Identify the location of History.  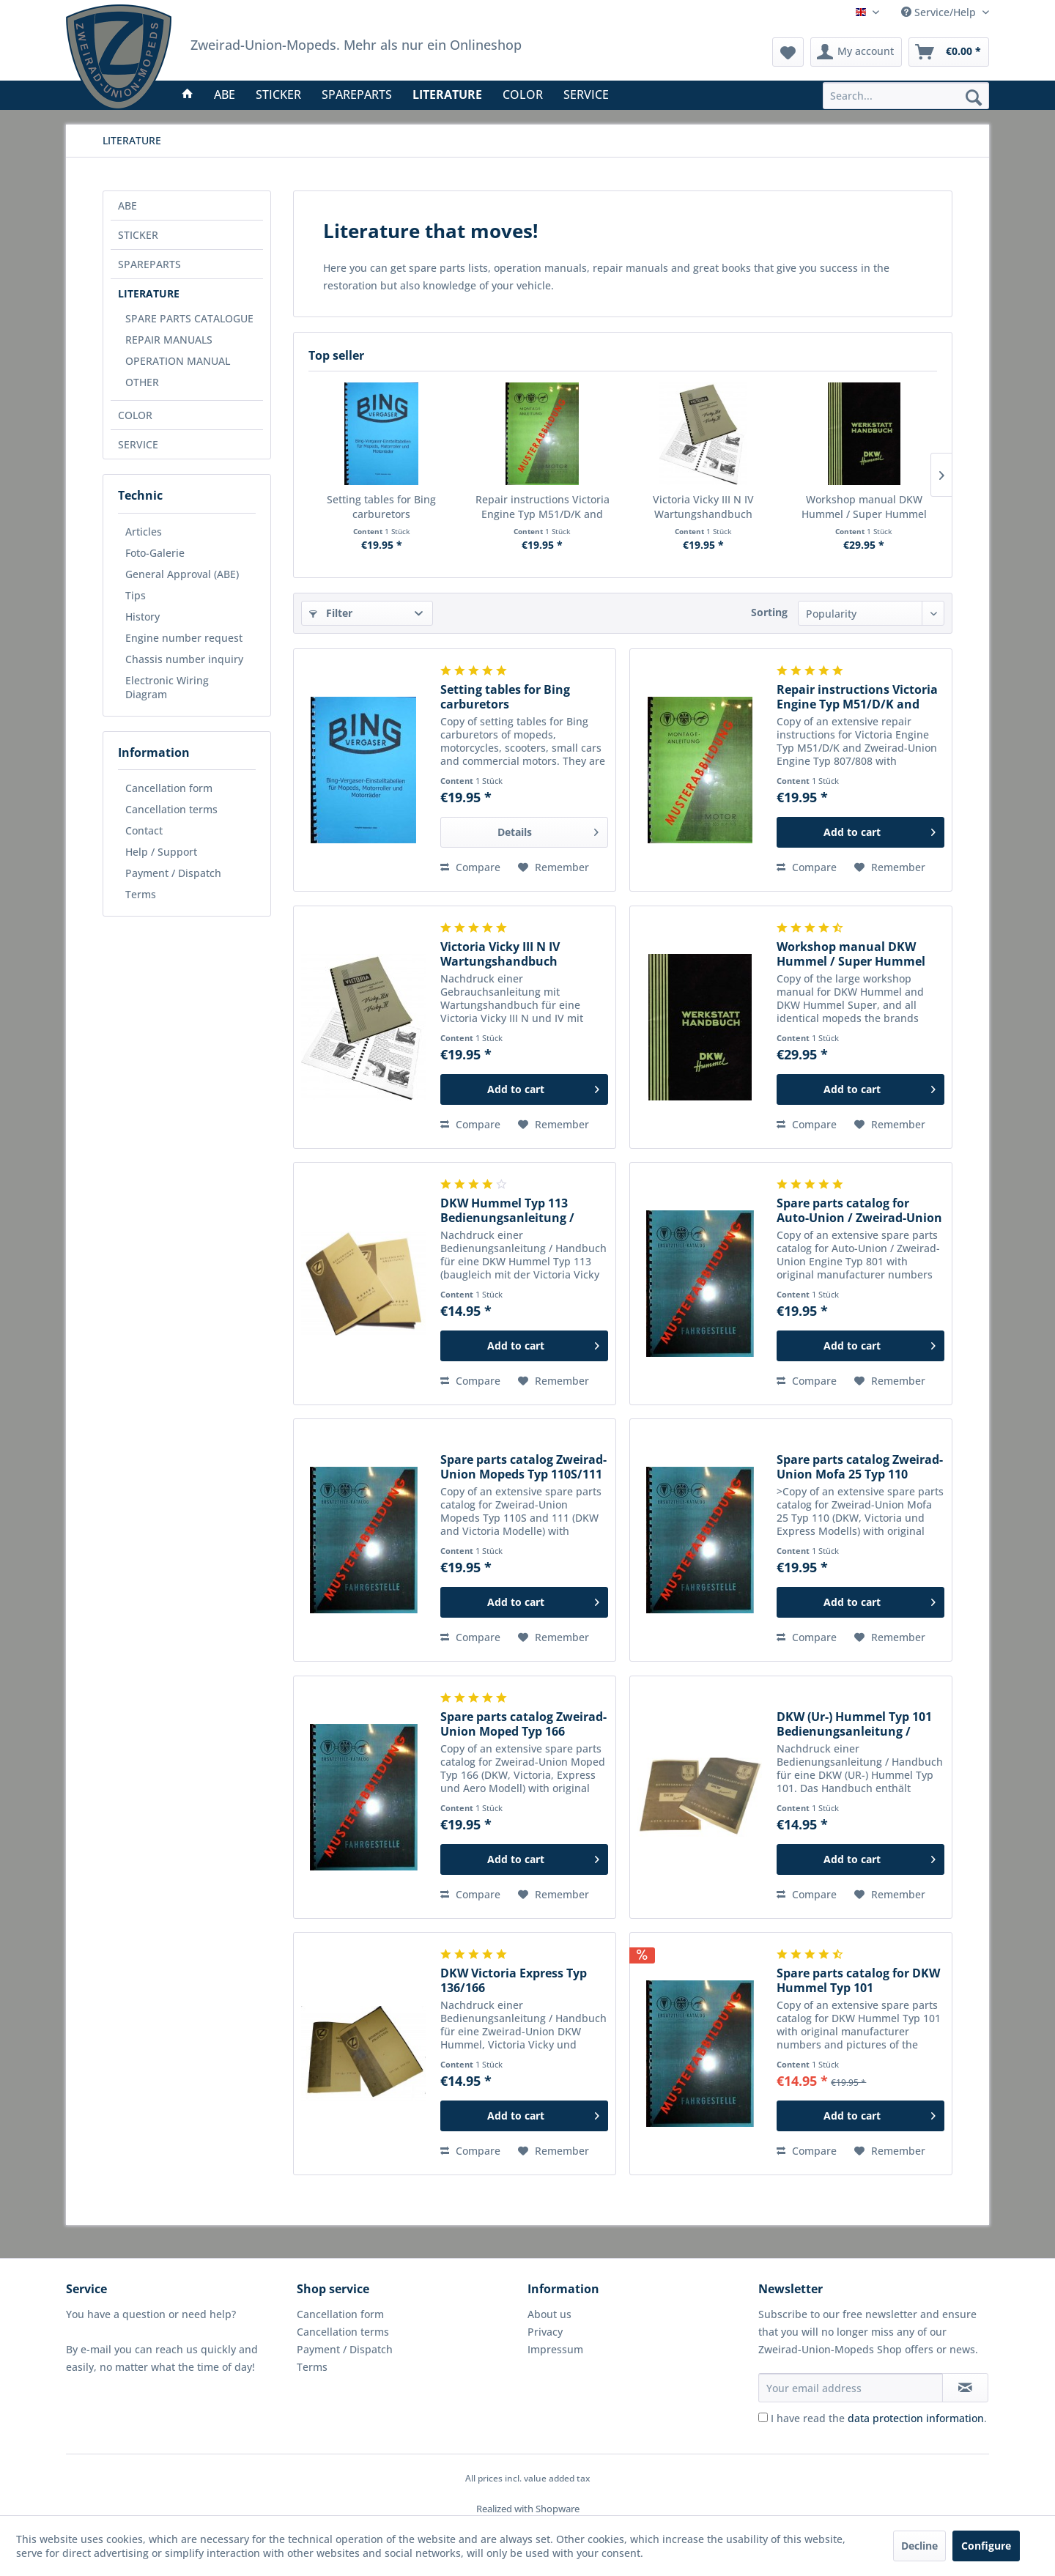
(142, 616).